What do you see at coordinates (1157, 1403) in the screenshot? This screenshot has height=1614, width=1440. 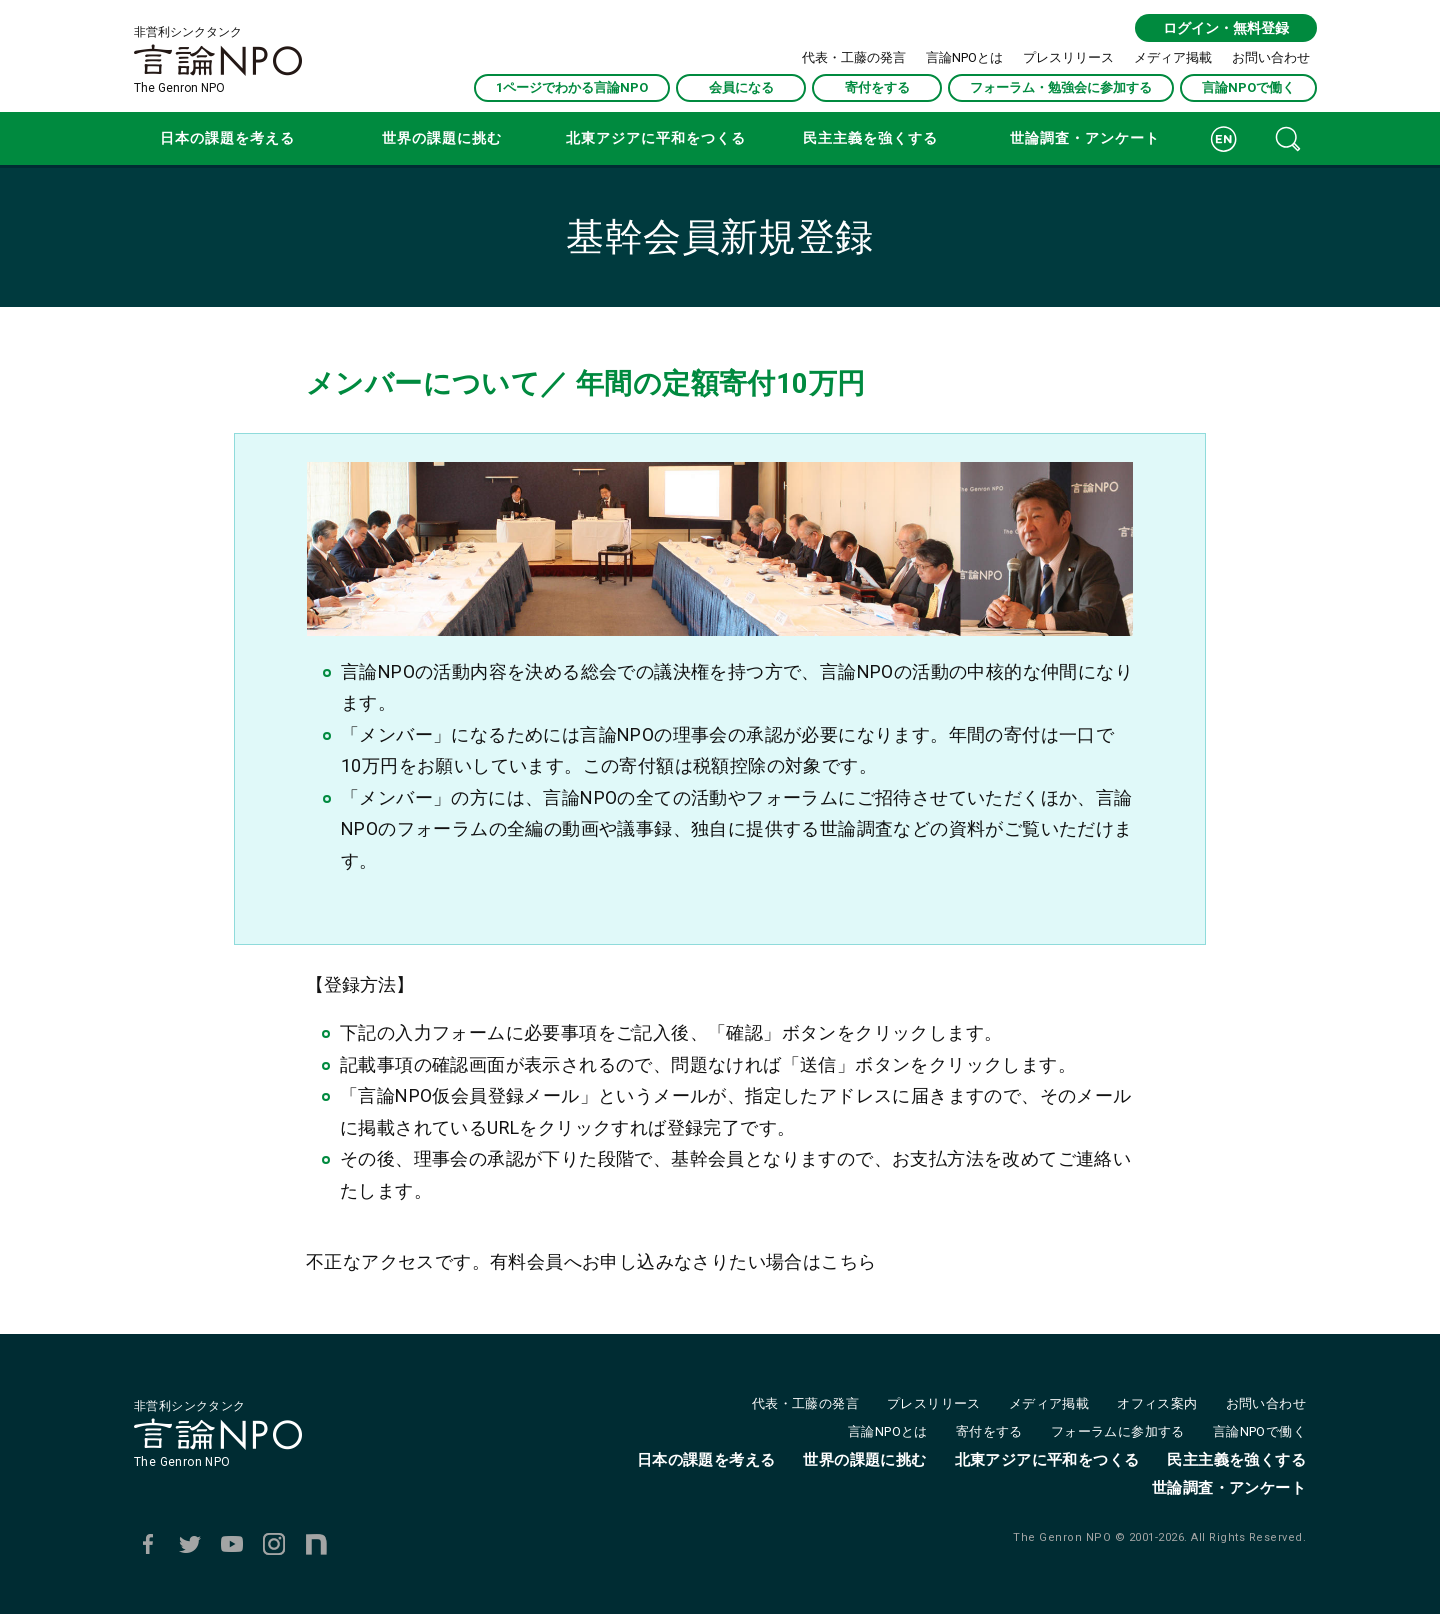 I see `オフィス案内` at bounding box center [1157, 1403].